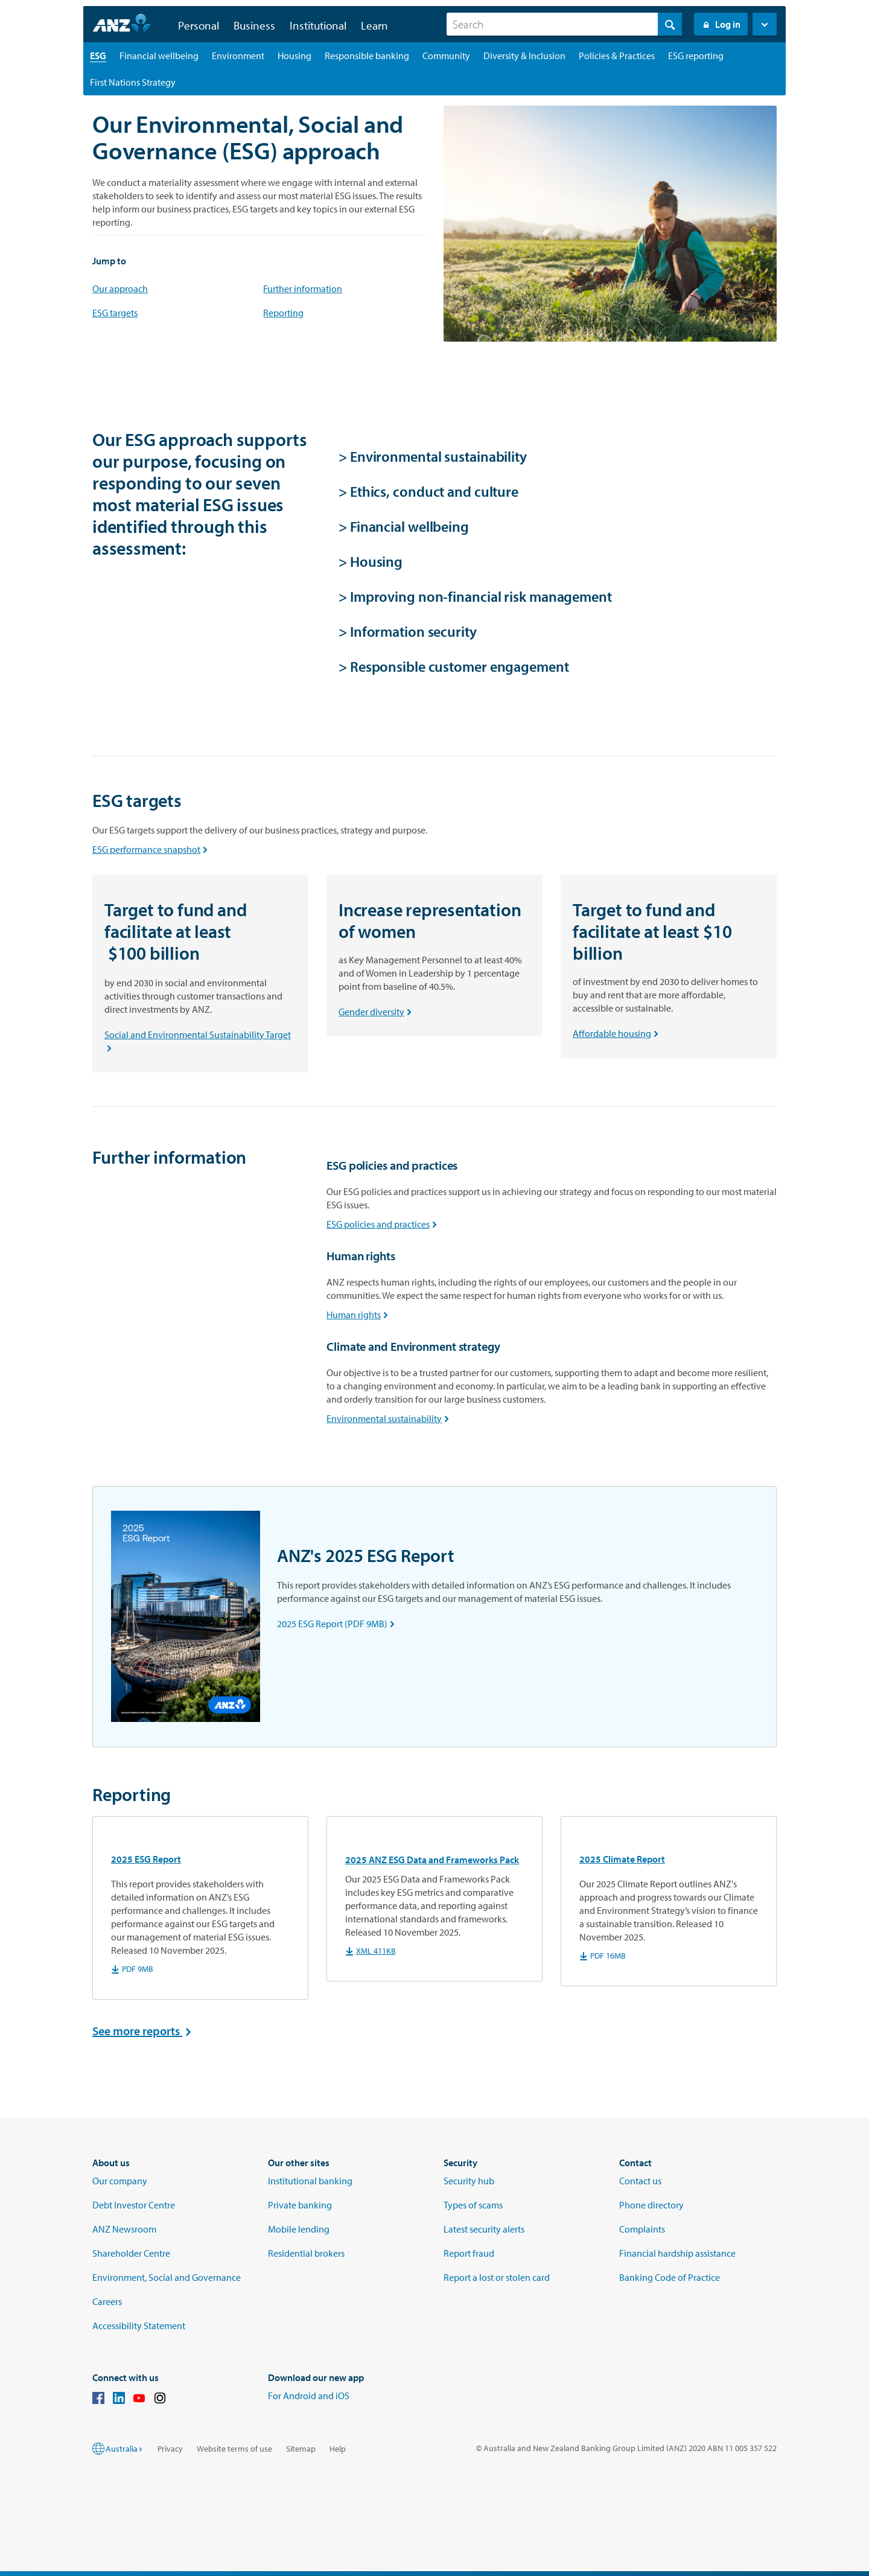 The image size is (869, 2576). I want to click on [Responsible banking landing page], so click(367, 55).